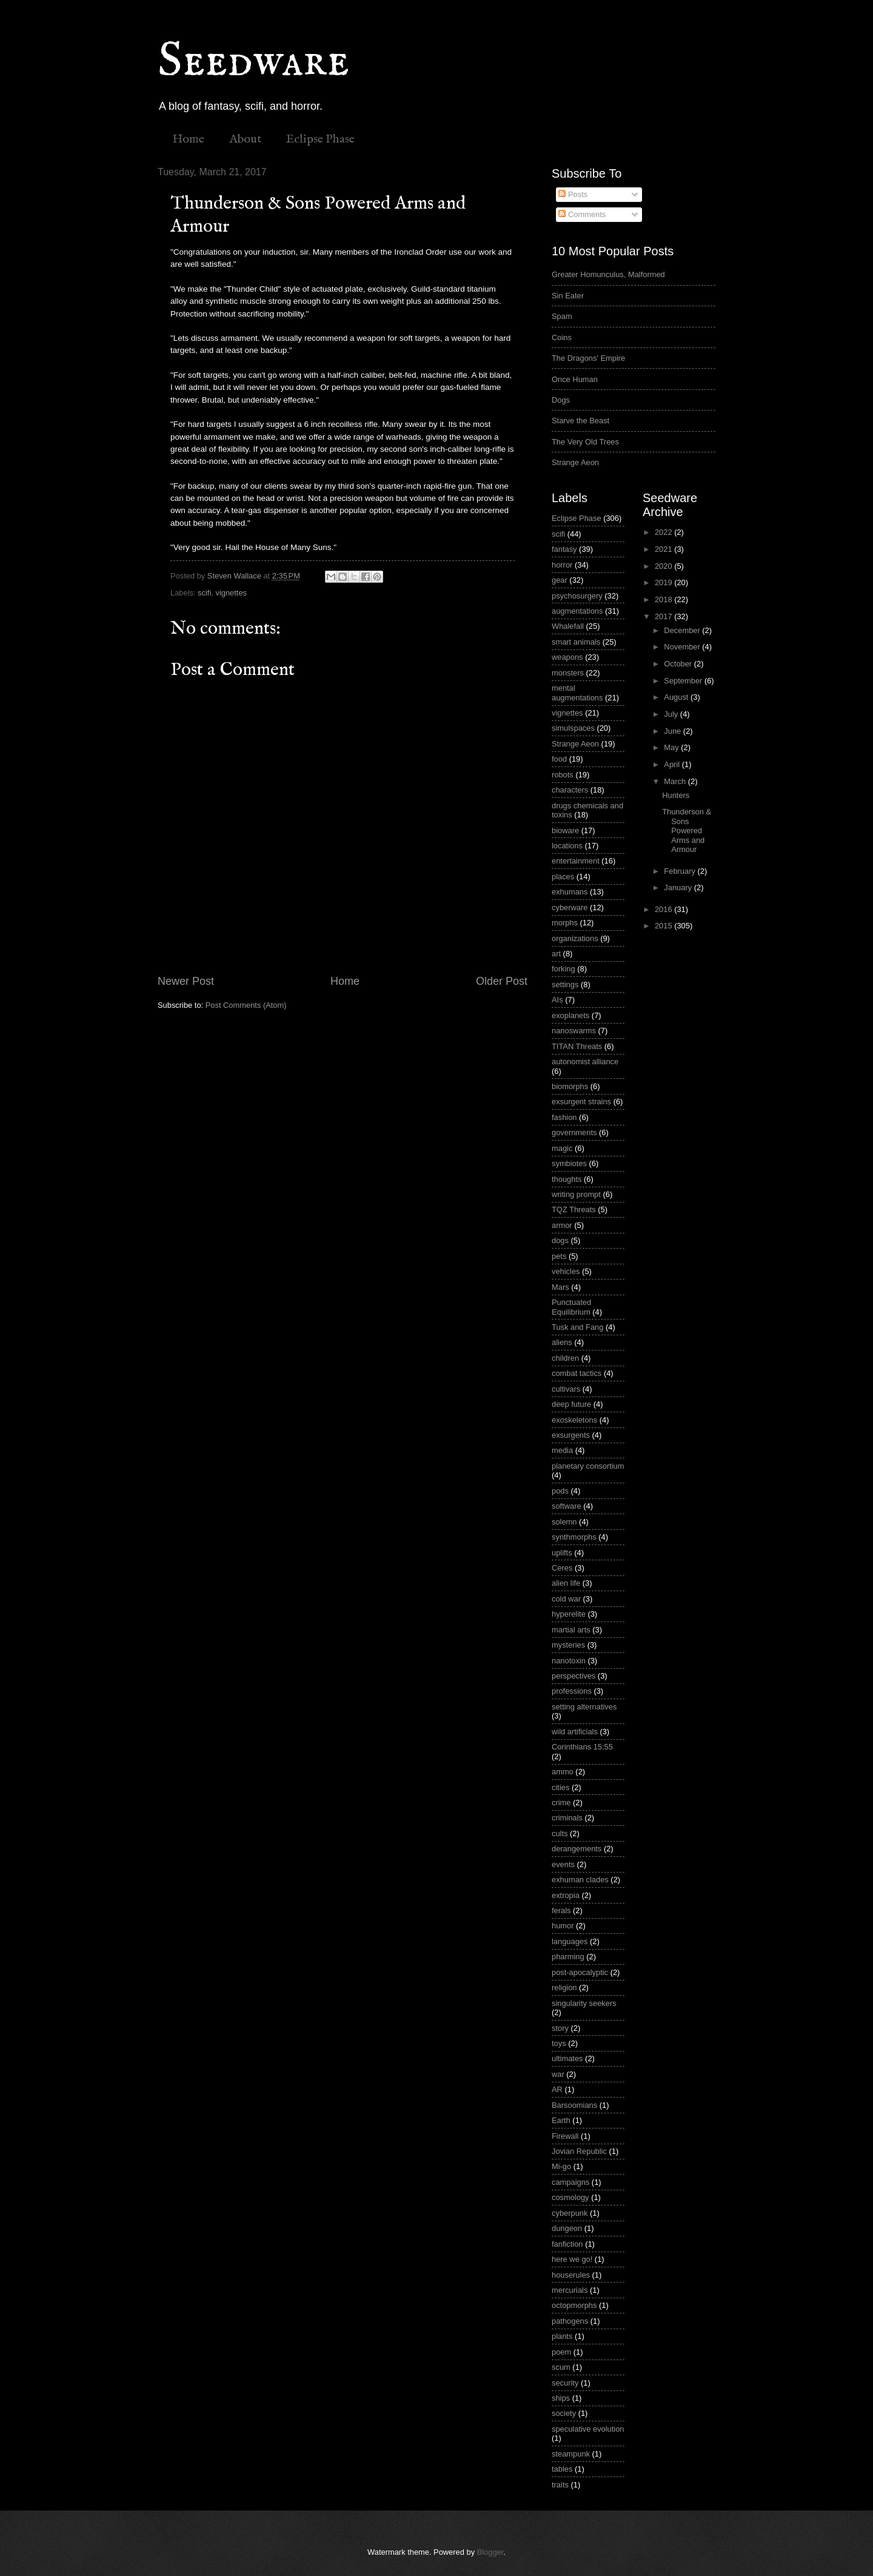 This screenshot has height=2576, width=873. What do you see at coordinates (664, 582) in the screenshot?
I see `2019` at bounding box center [664, 582].